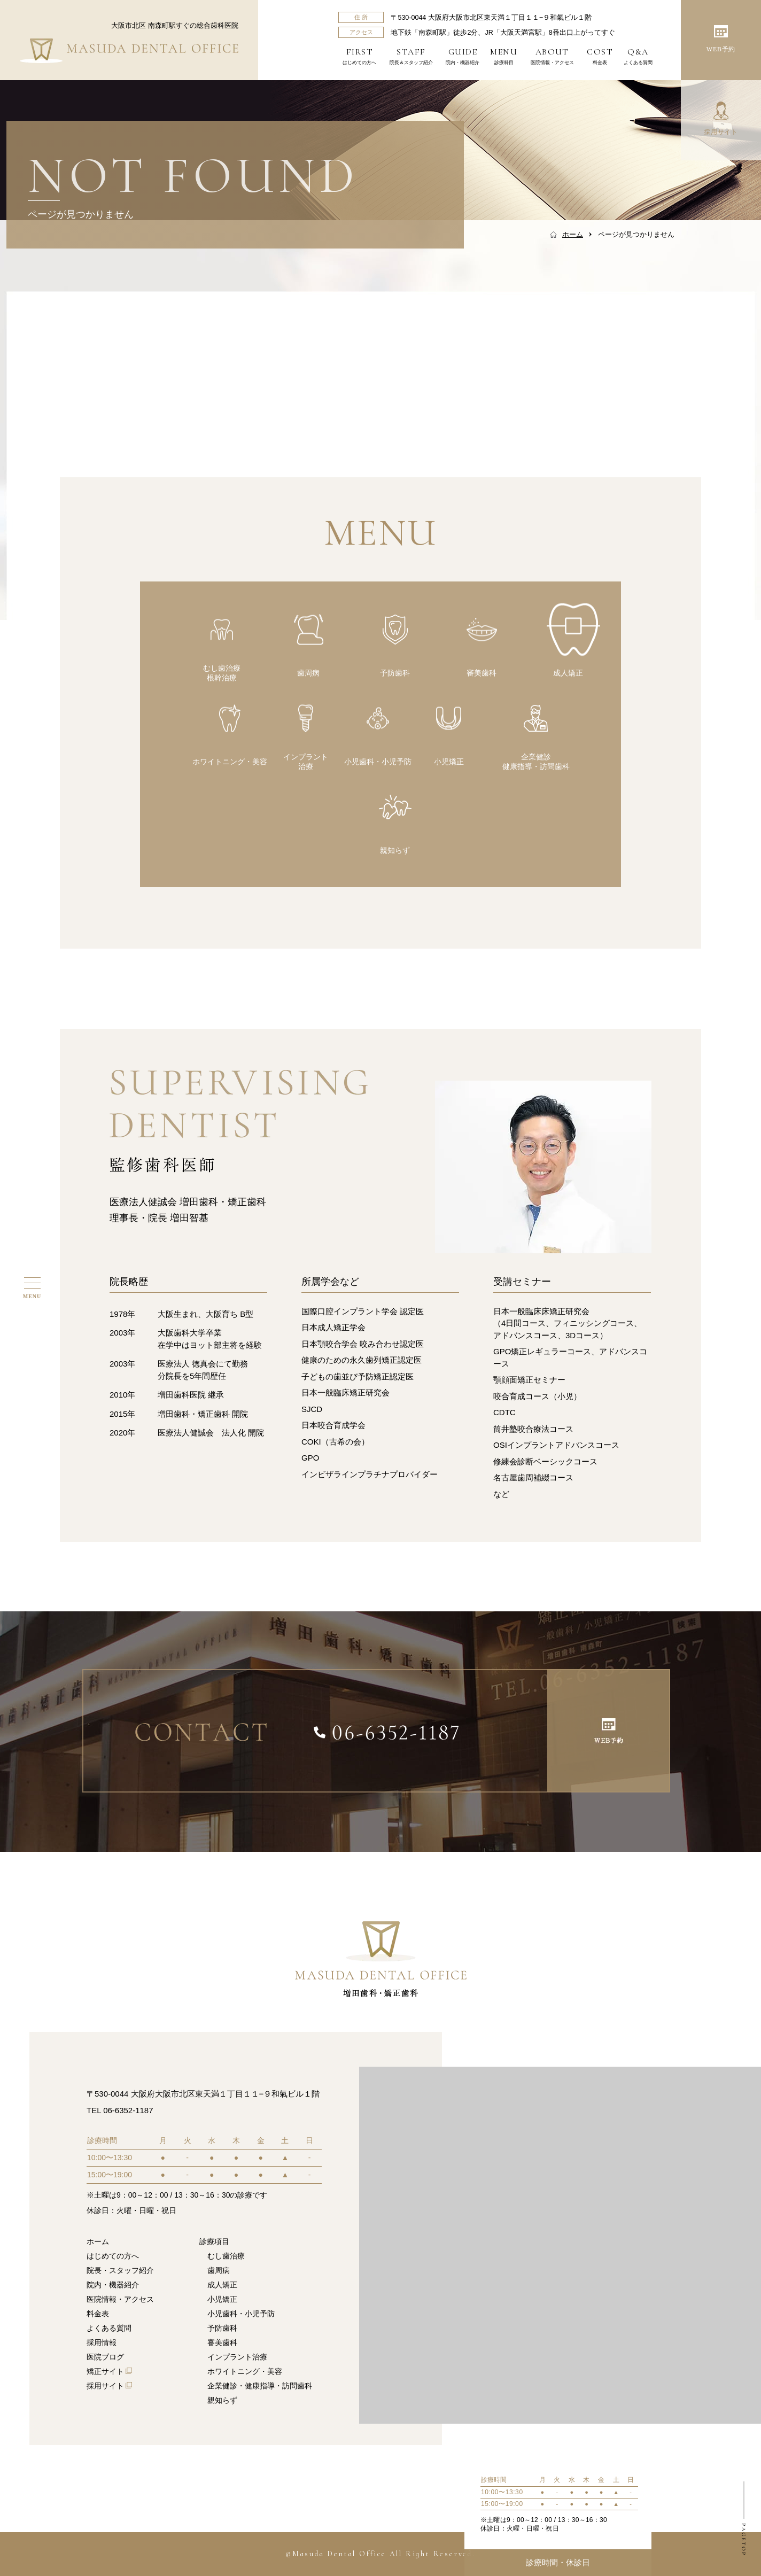  What do you see at coordinates (462, 55) in the screenshot?
I see `院内・機器紹介` at bounding box center [462, 55].